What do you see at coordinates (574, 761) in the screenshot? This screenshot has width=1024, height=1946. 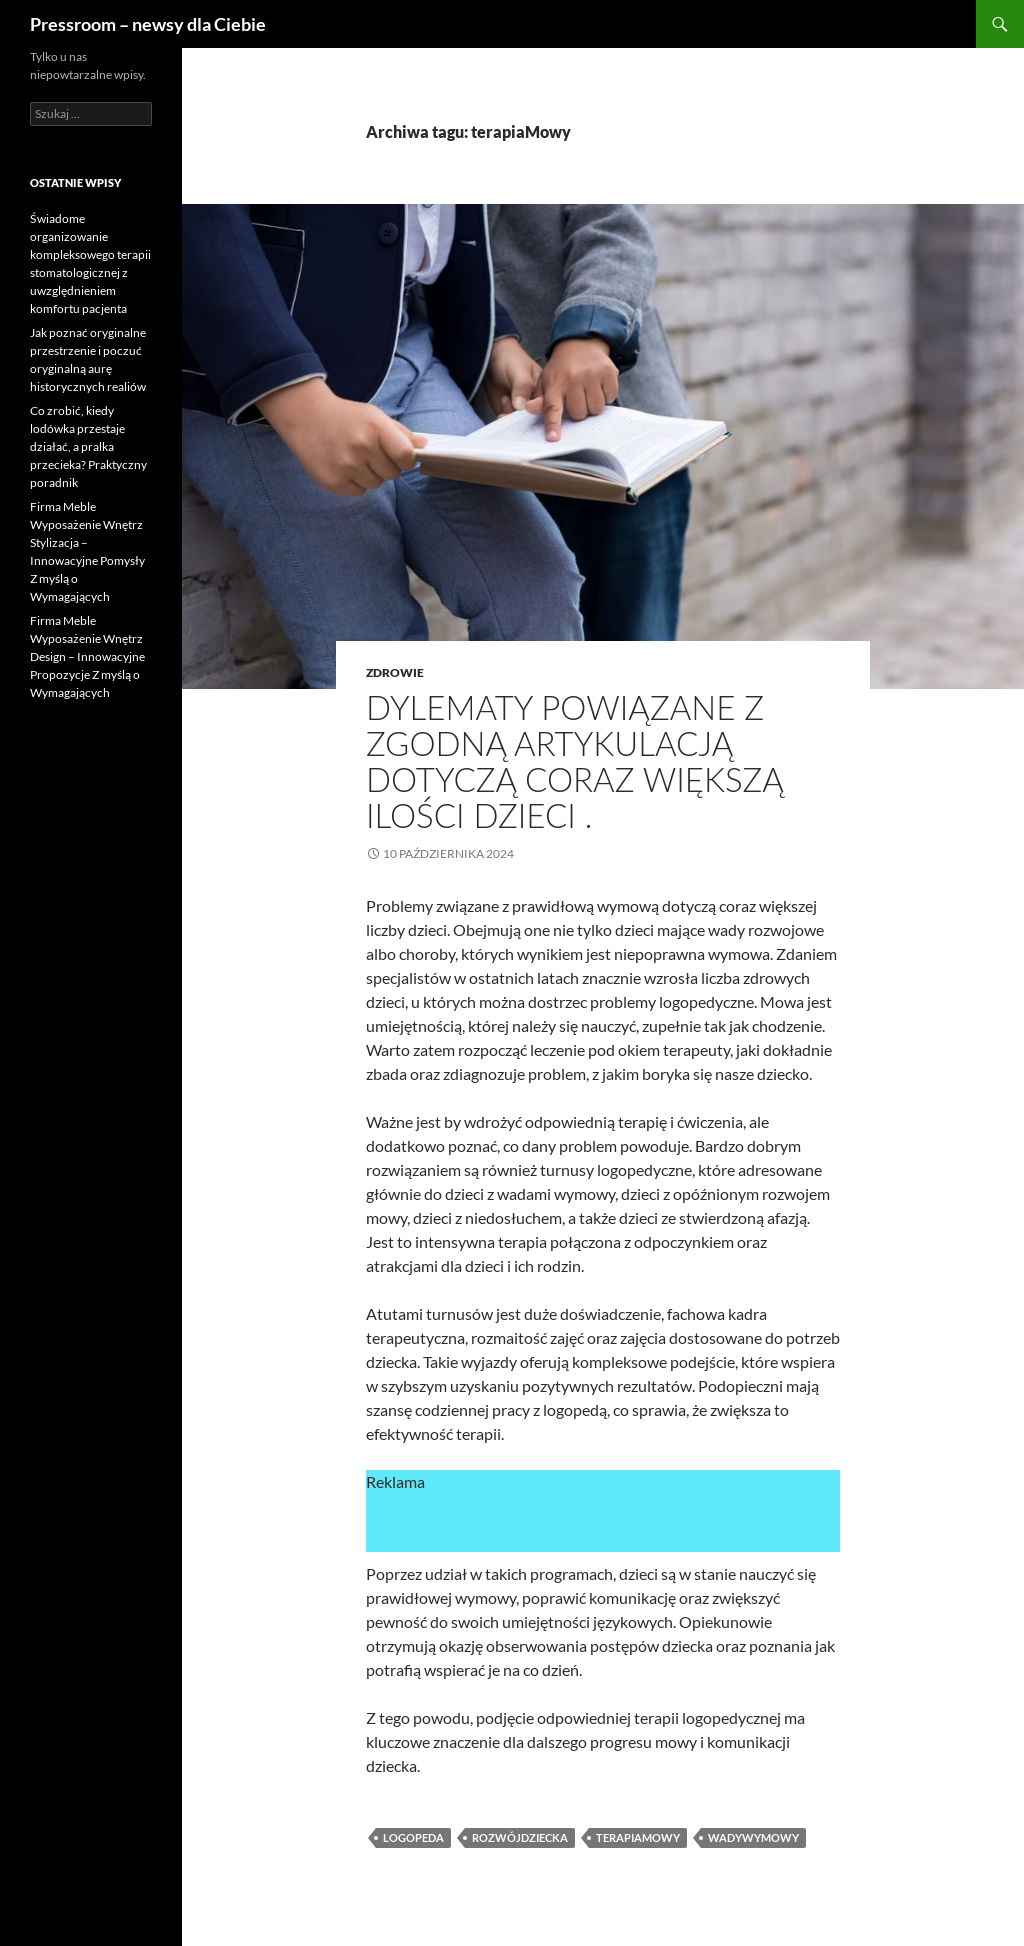 I see `Dylematy powiązane z zgodną artykulacją dotyczą coraz większą ilości dzieci .` at bounding box center [574, 761].